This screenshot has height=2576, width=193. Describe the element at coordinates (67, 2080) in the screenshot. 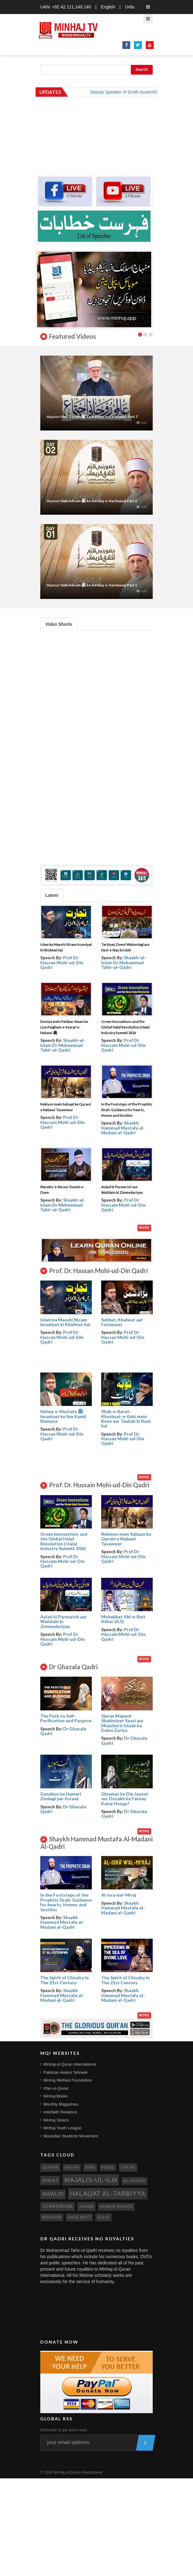

I see `Minhaj Welfare Foundation` at that location.